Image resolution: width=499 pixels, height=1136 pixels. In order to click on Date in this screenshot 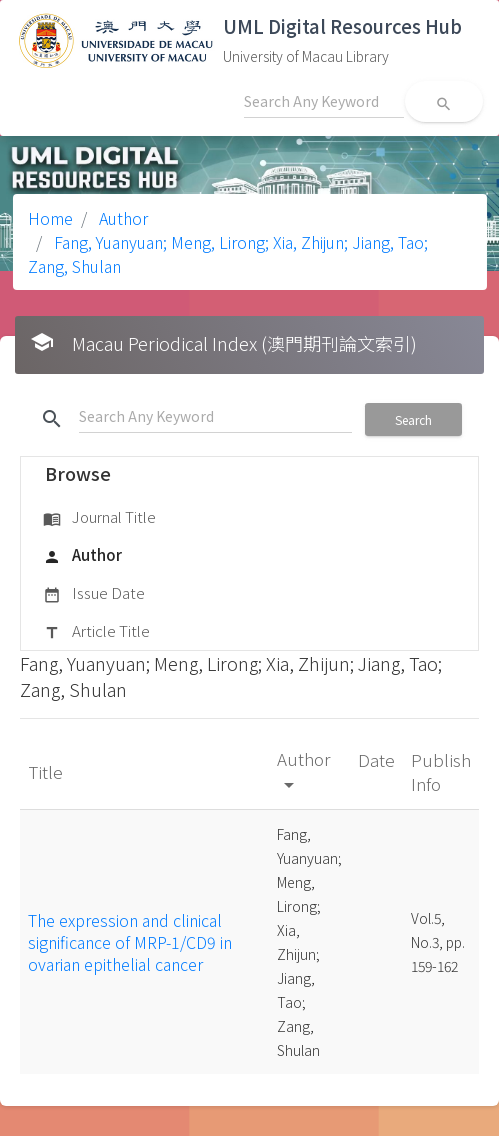, I will do `click(376, 759)`.